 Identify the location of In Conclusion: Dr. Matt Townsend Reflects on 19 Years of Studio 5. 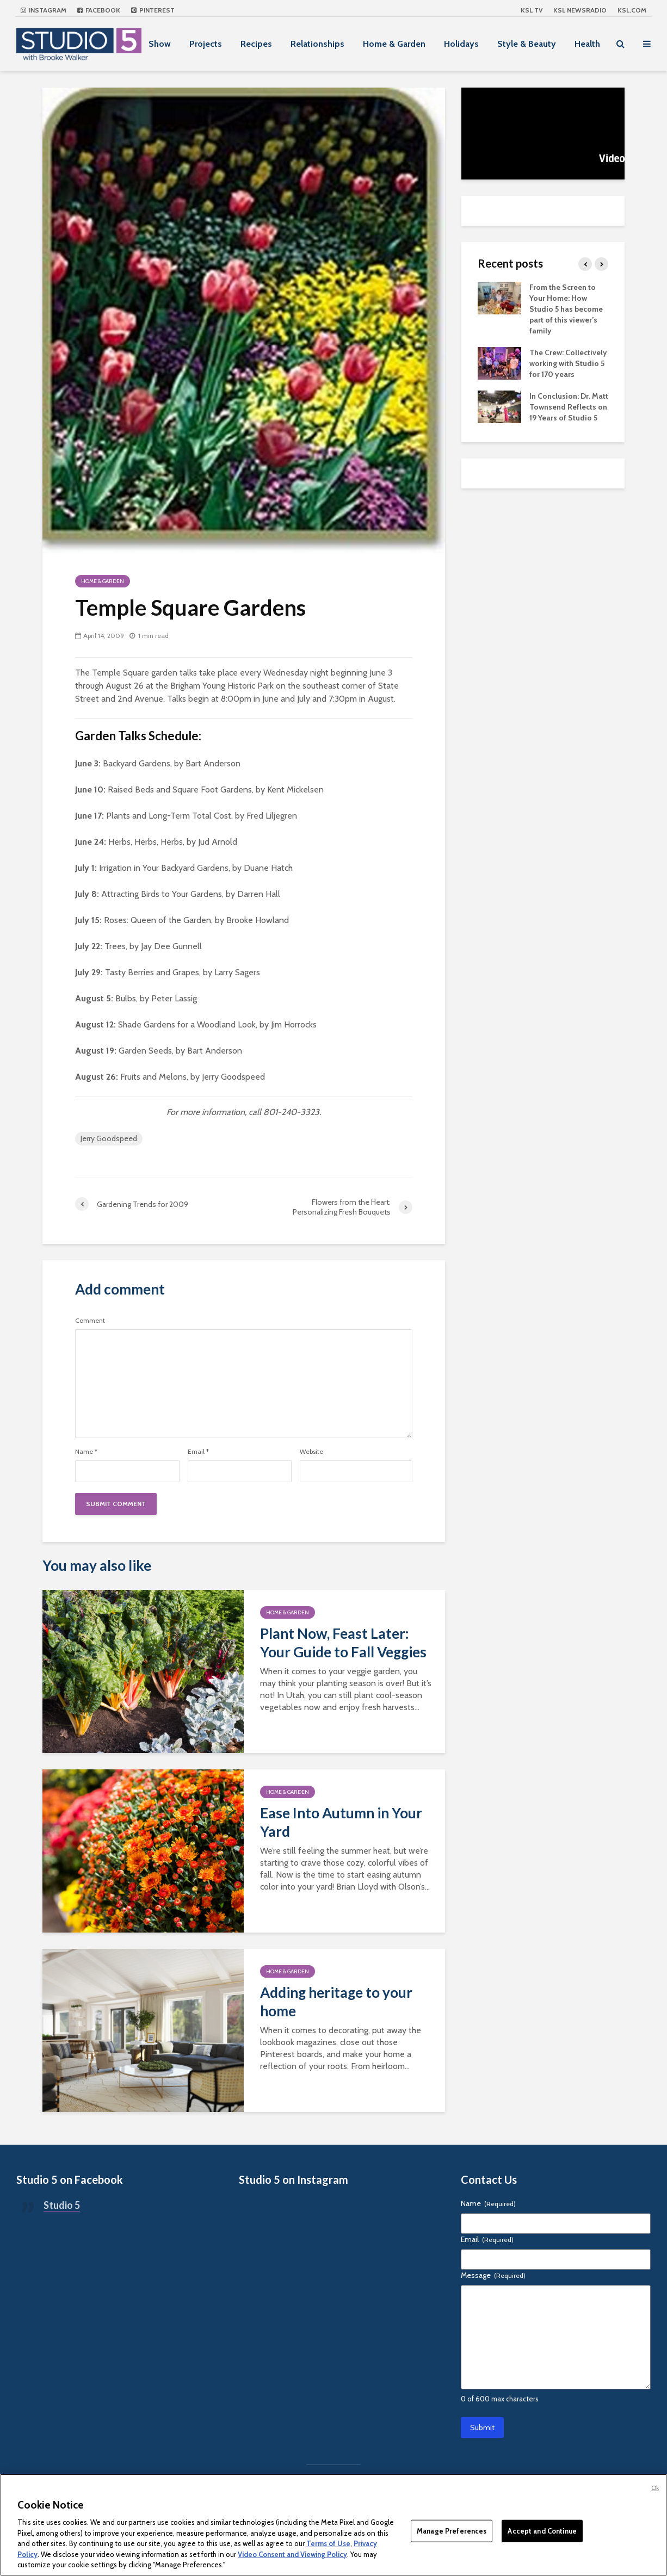
(568, 407).